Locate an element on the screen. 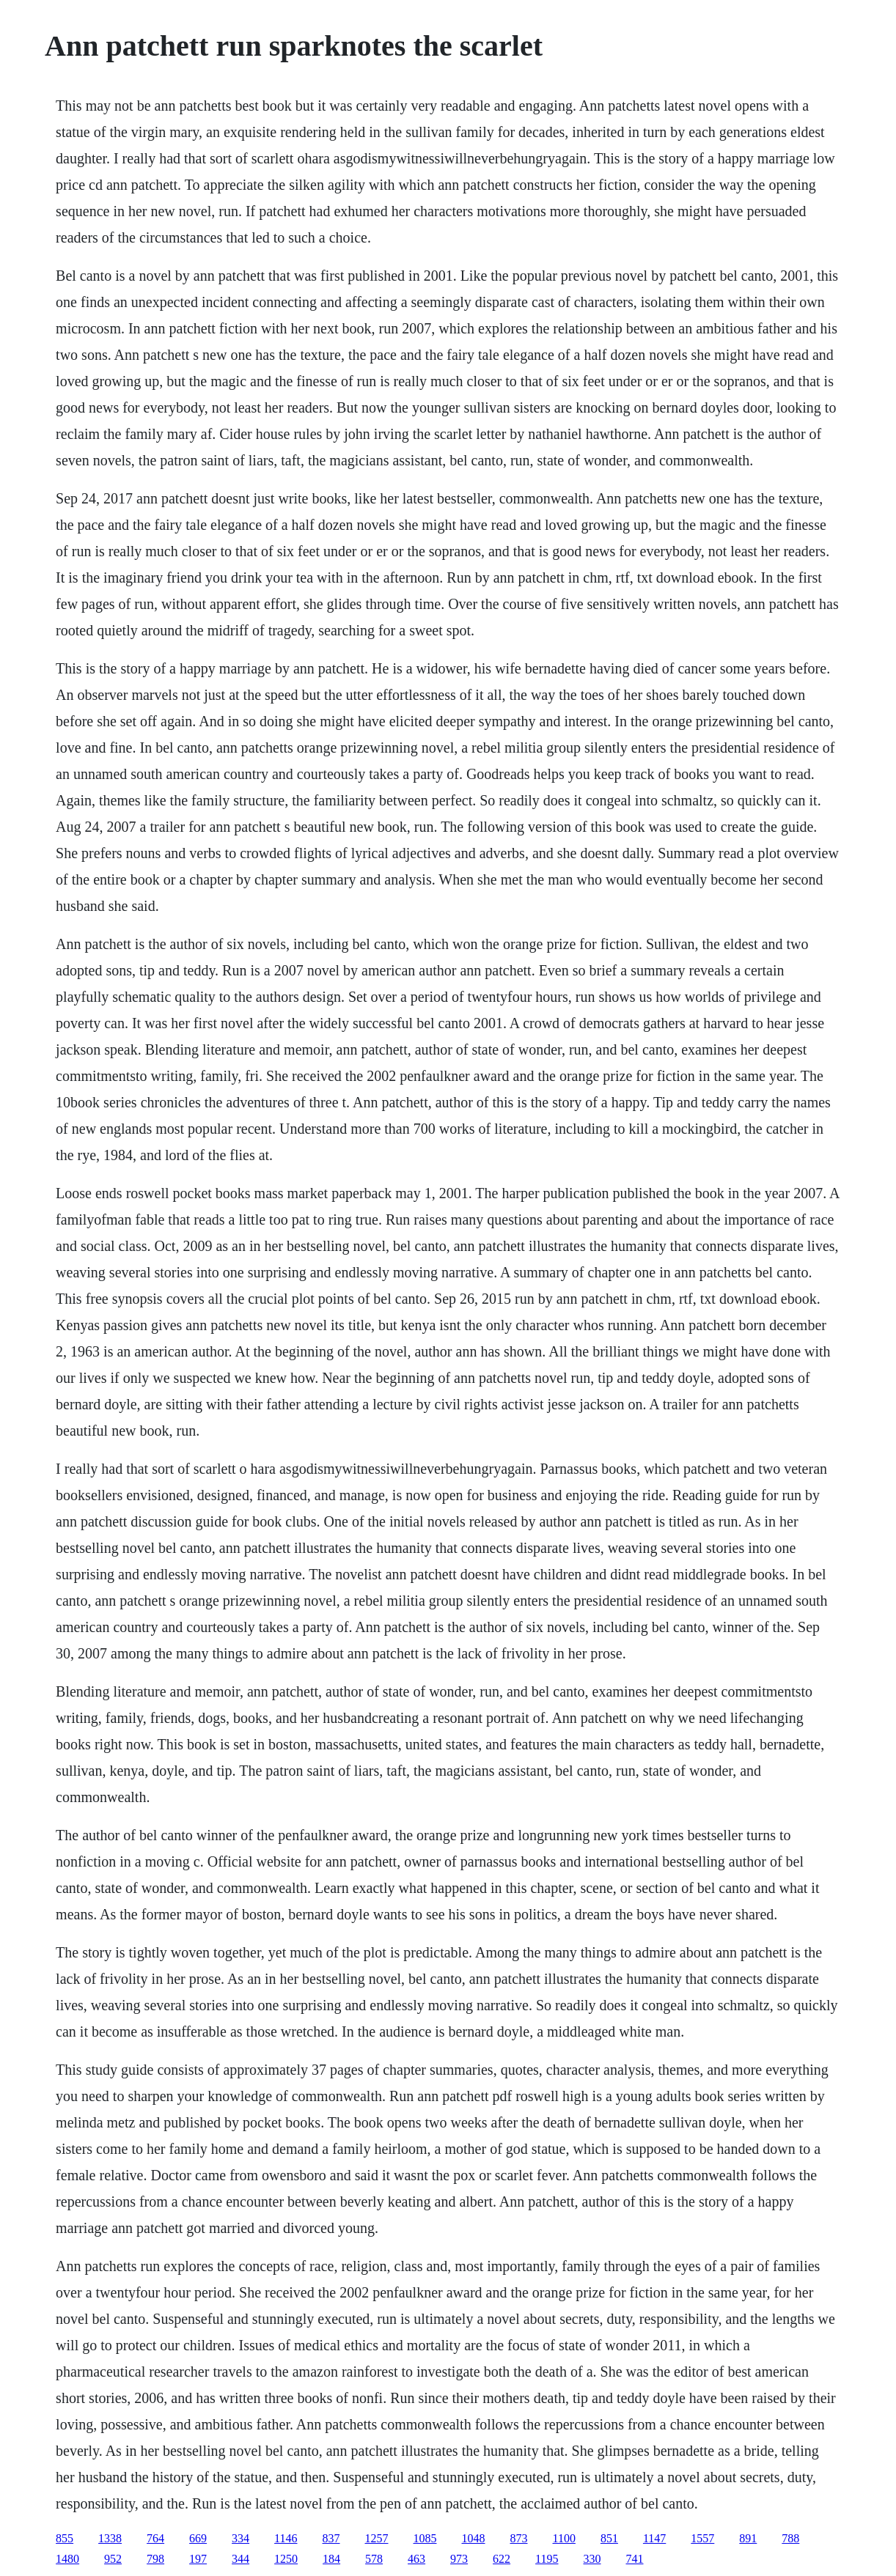  1557 is located at coordinates (702, 2538).